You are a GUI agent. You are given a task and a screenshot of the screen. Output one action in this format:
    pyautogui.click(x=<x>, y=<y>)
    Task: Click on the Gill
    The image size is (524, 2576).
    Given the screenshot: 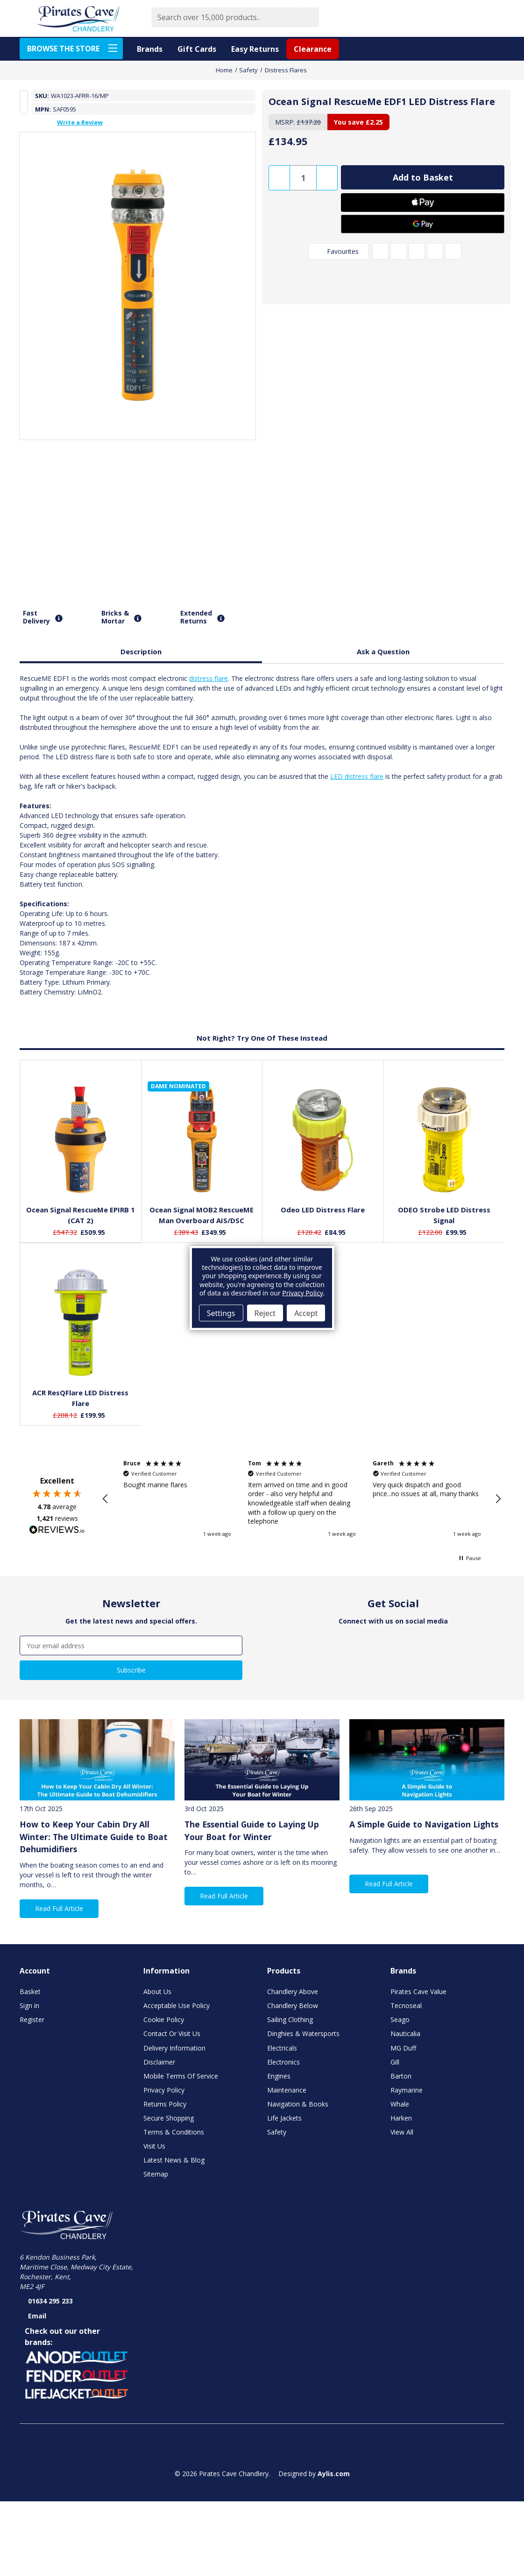 What is the action you would take?
    pyautogui.click(x=394, y=2062)
    